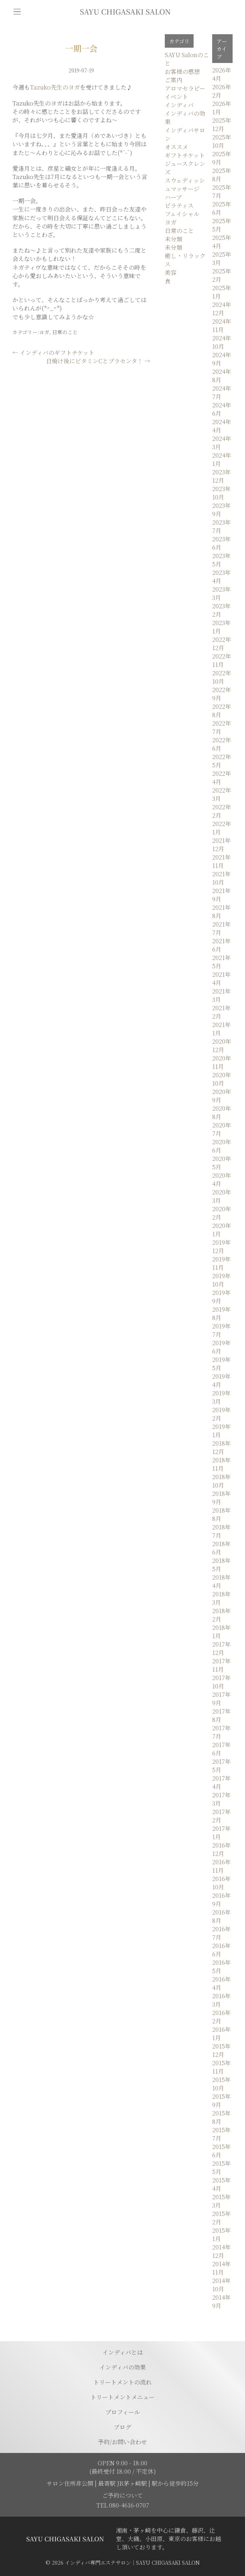  What do you see at coordinates (185, 88) in the screenshot?
I see `アロマセラピー` at bounding box center [185, 88].